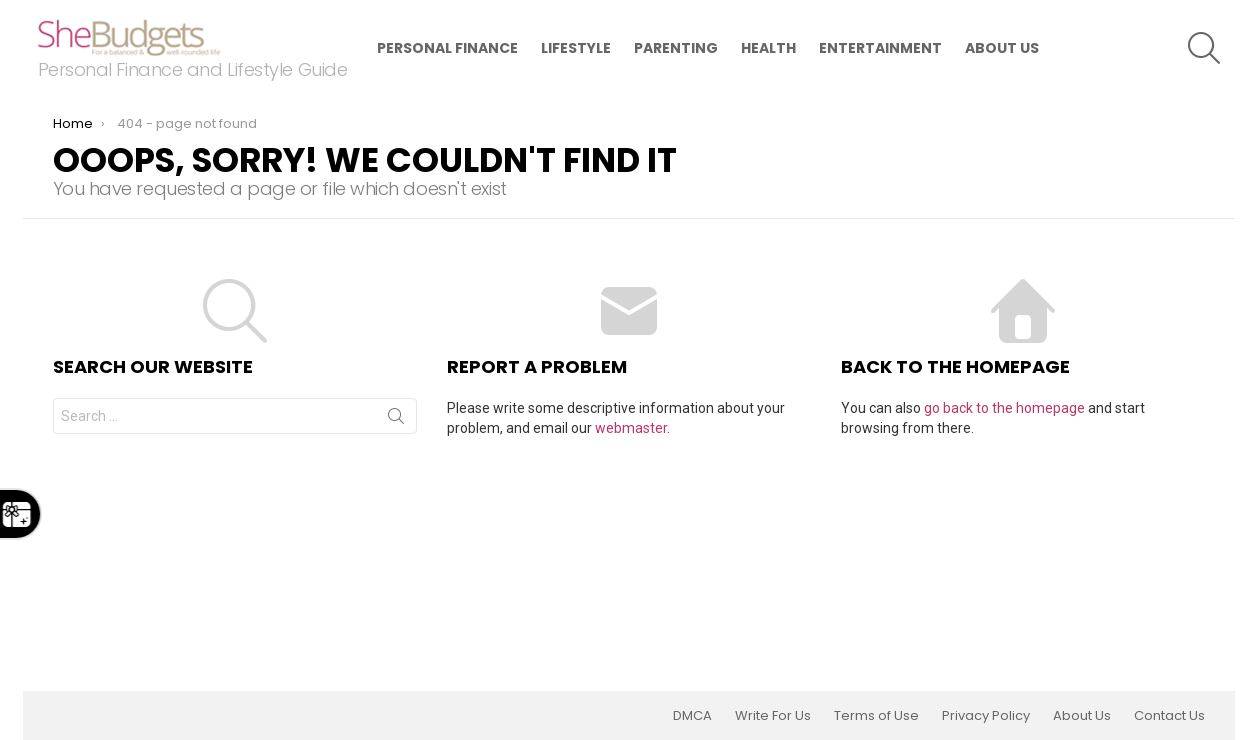 The width and height of the screenshot is (1257, 740). I want to click on Search, so click(396, 420).